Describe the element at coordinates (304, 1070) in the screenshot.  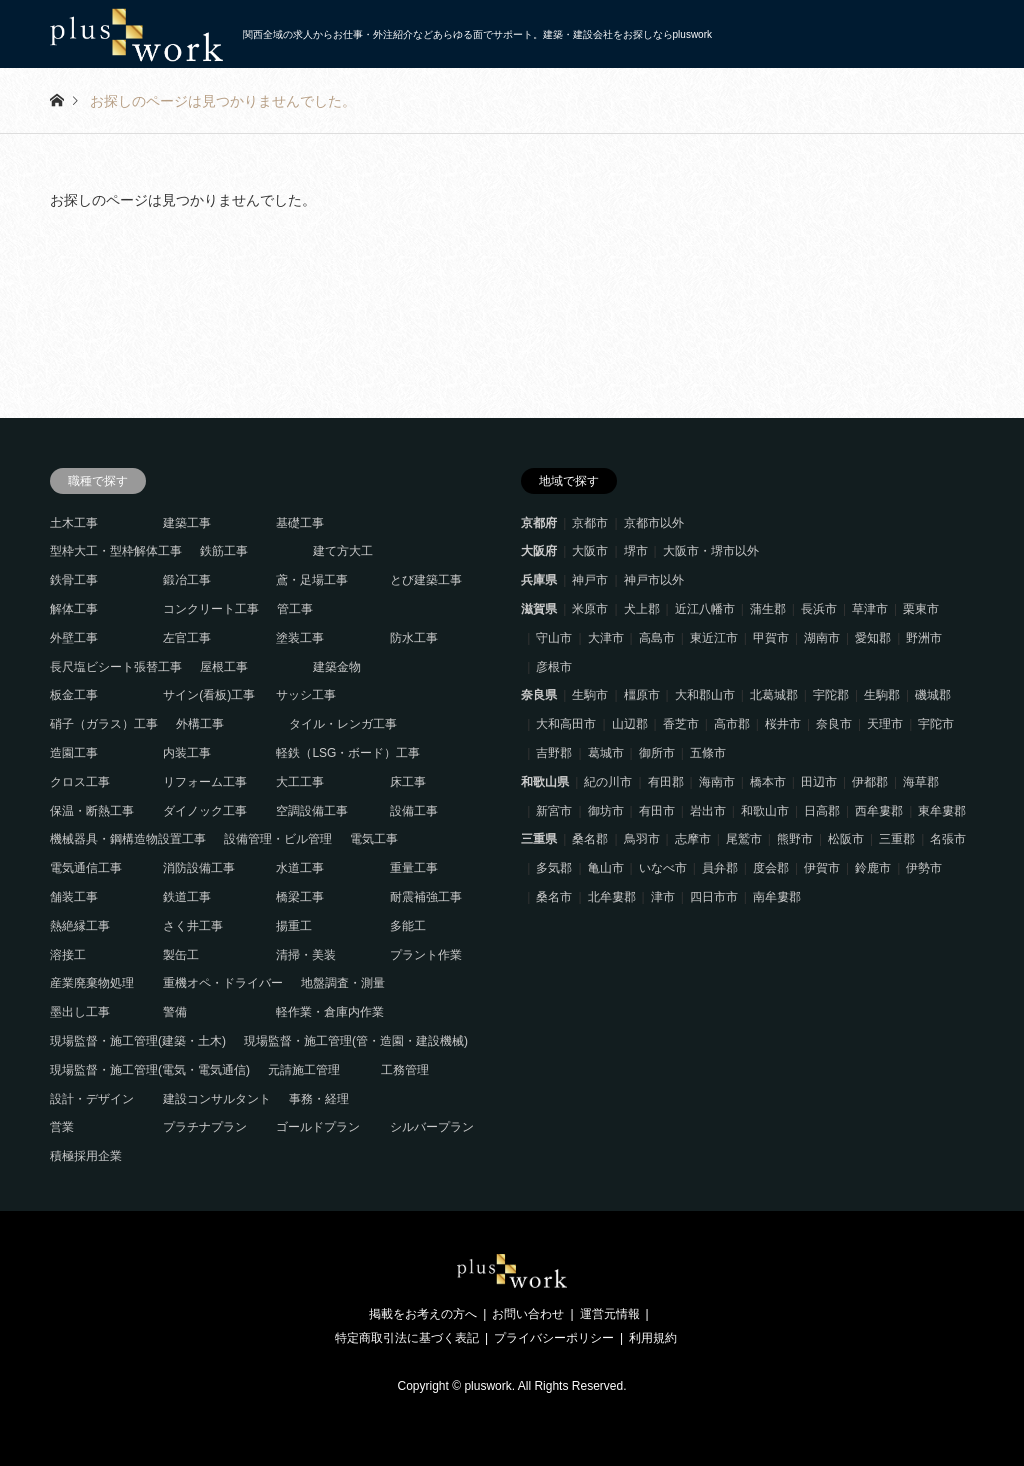
I see `元請施工管理` at that location.